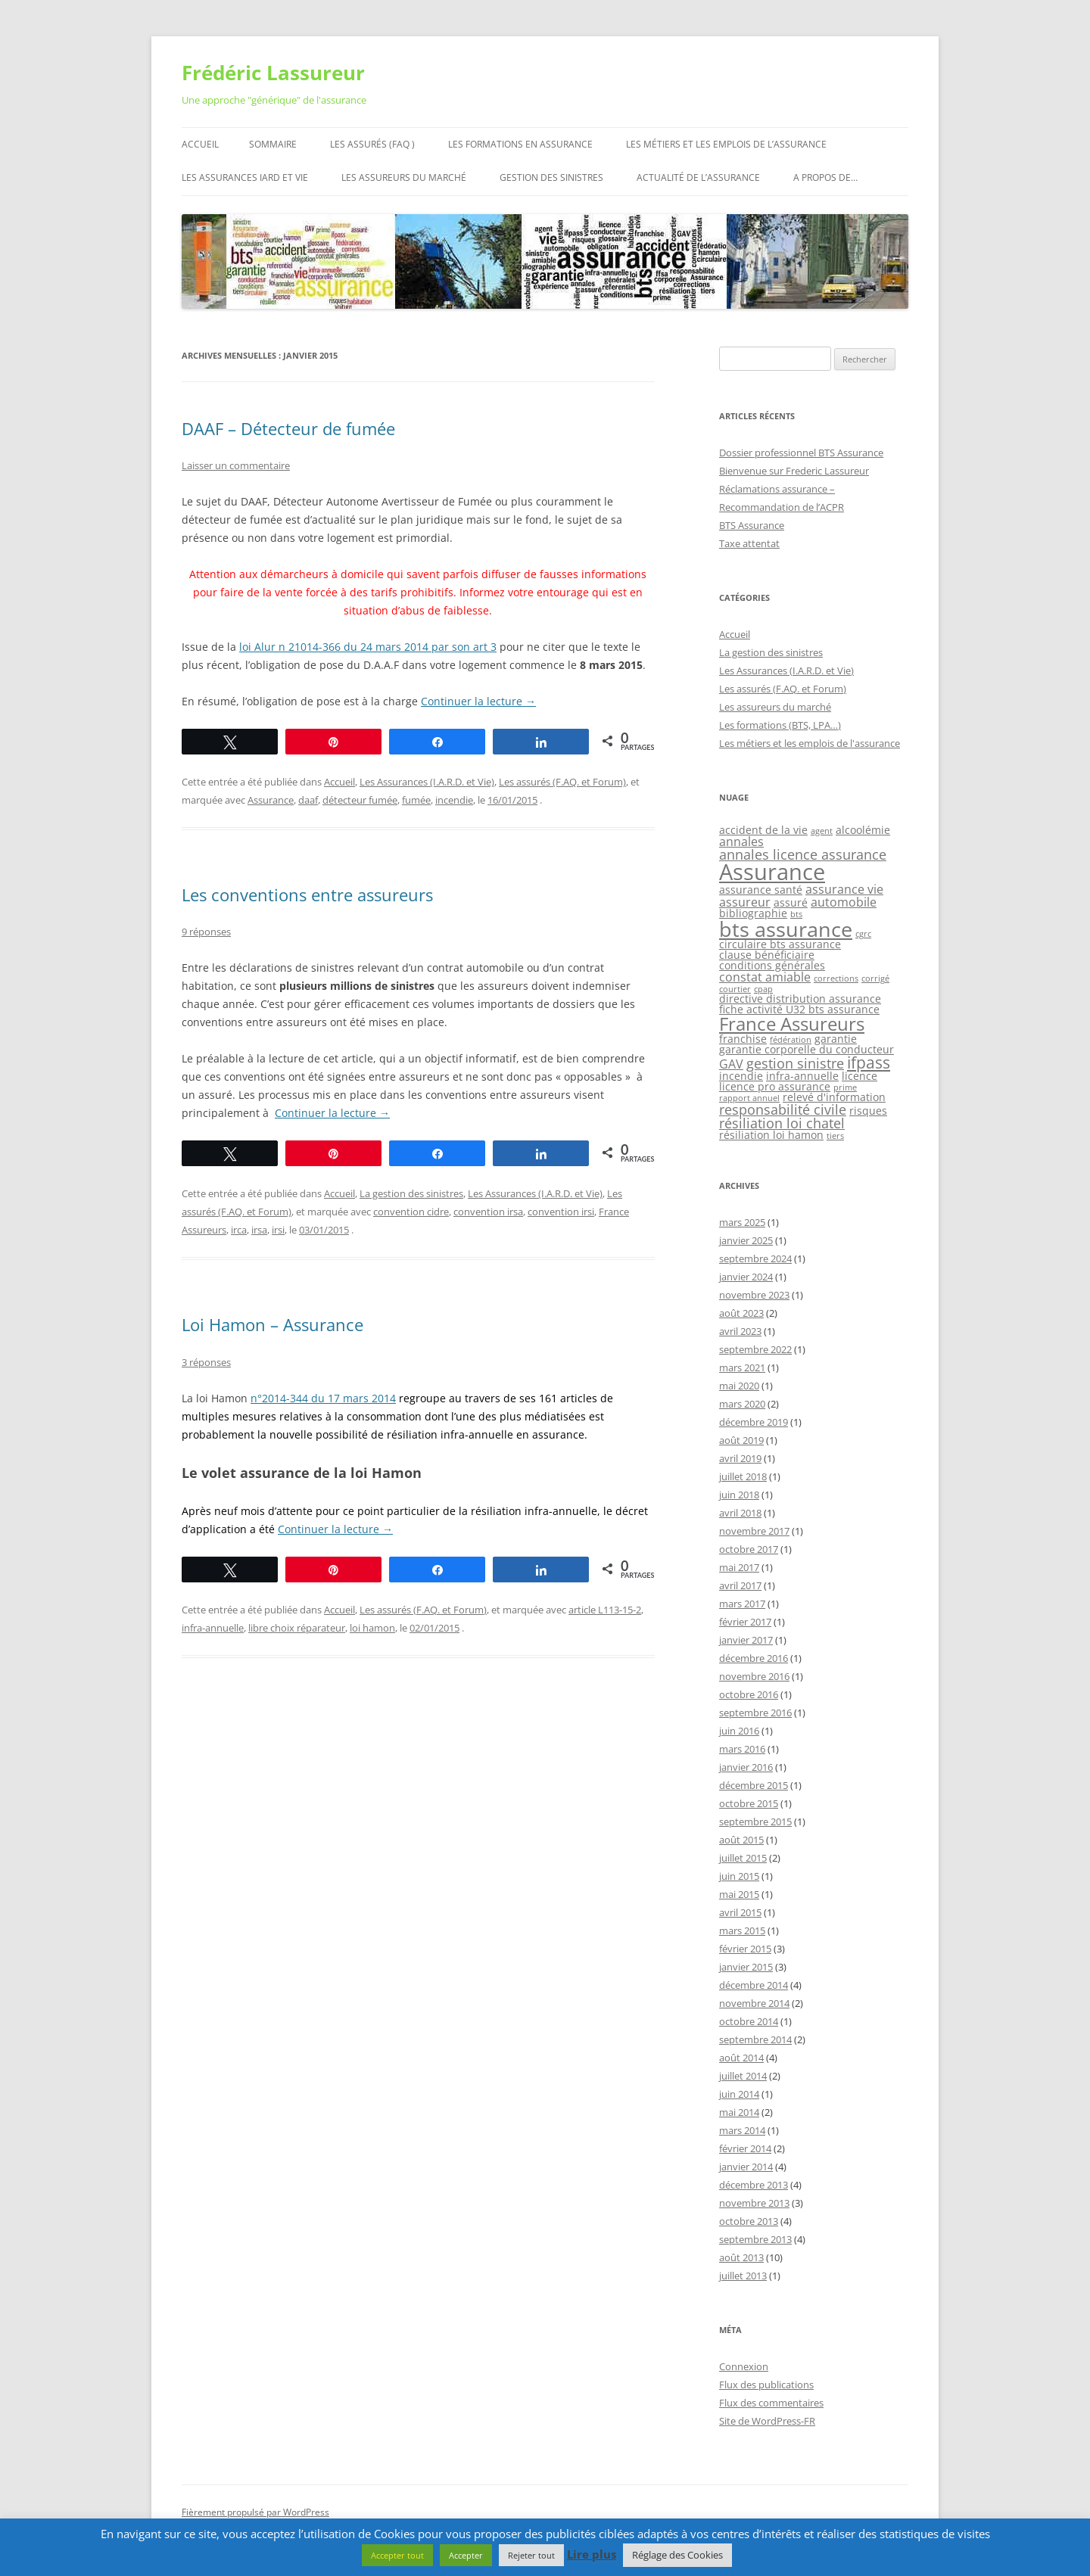 This screenshot has width=1090, height=2576. I want to click on infra-annuelle [infra-annuelle (2 éléments)], so click(802, 1076).